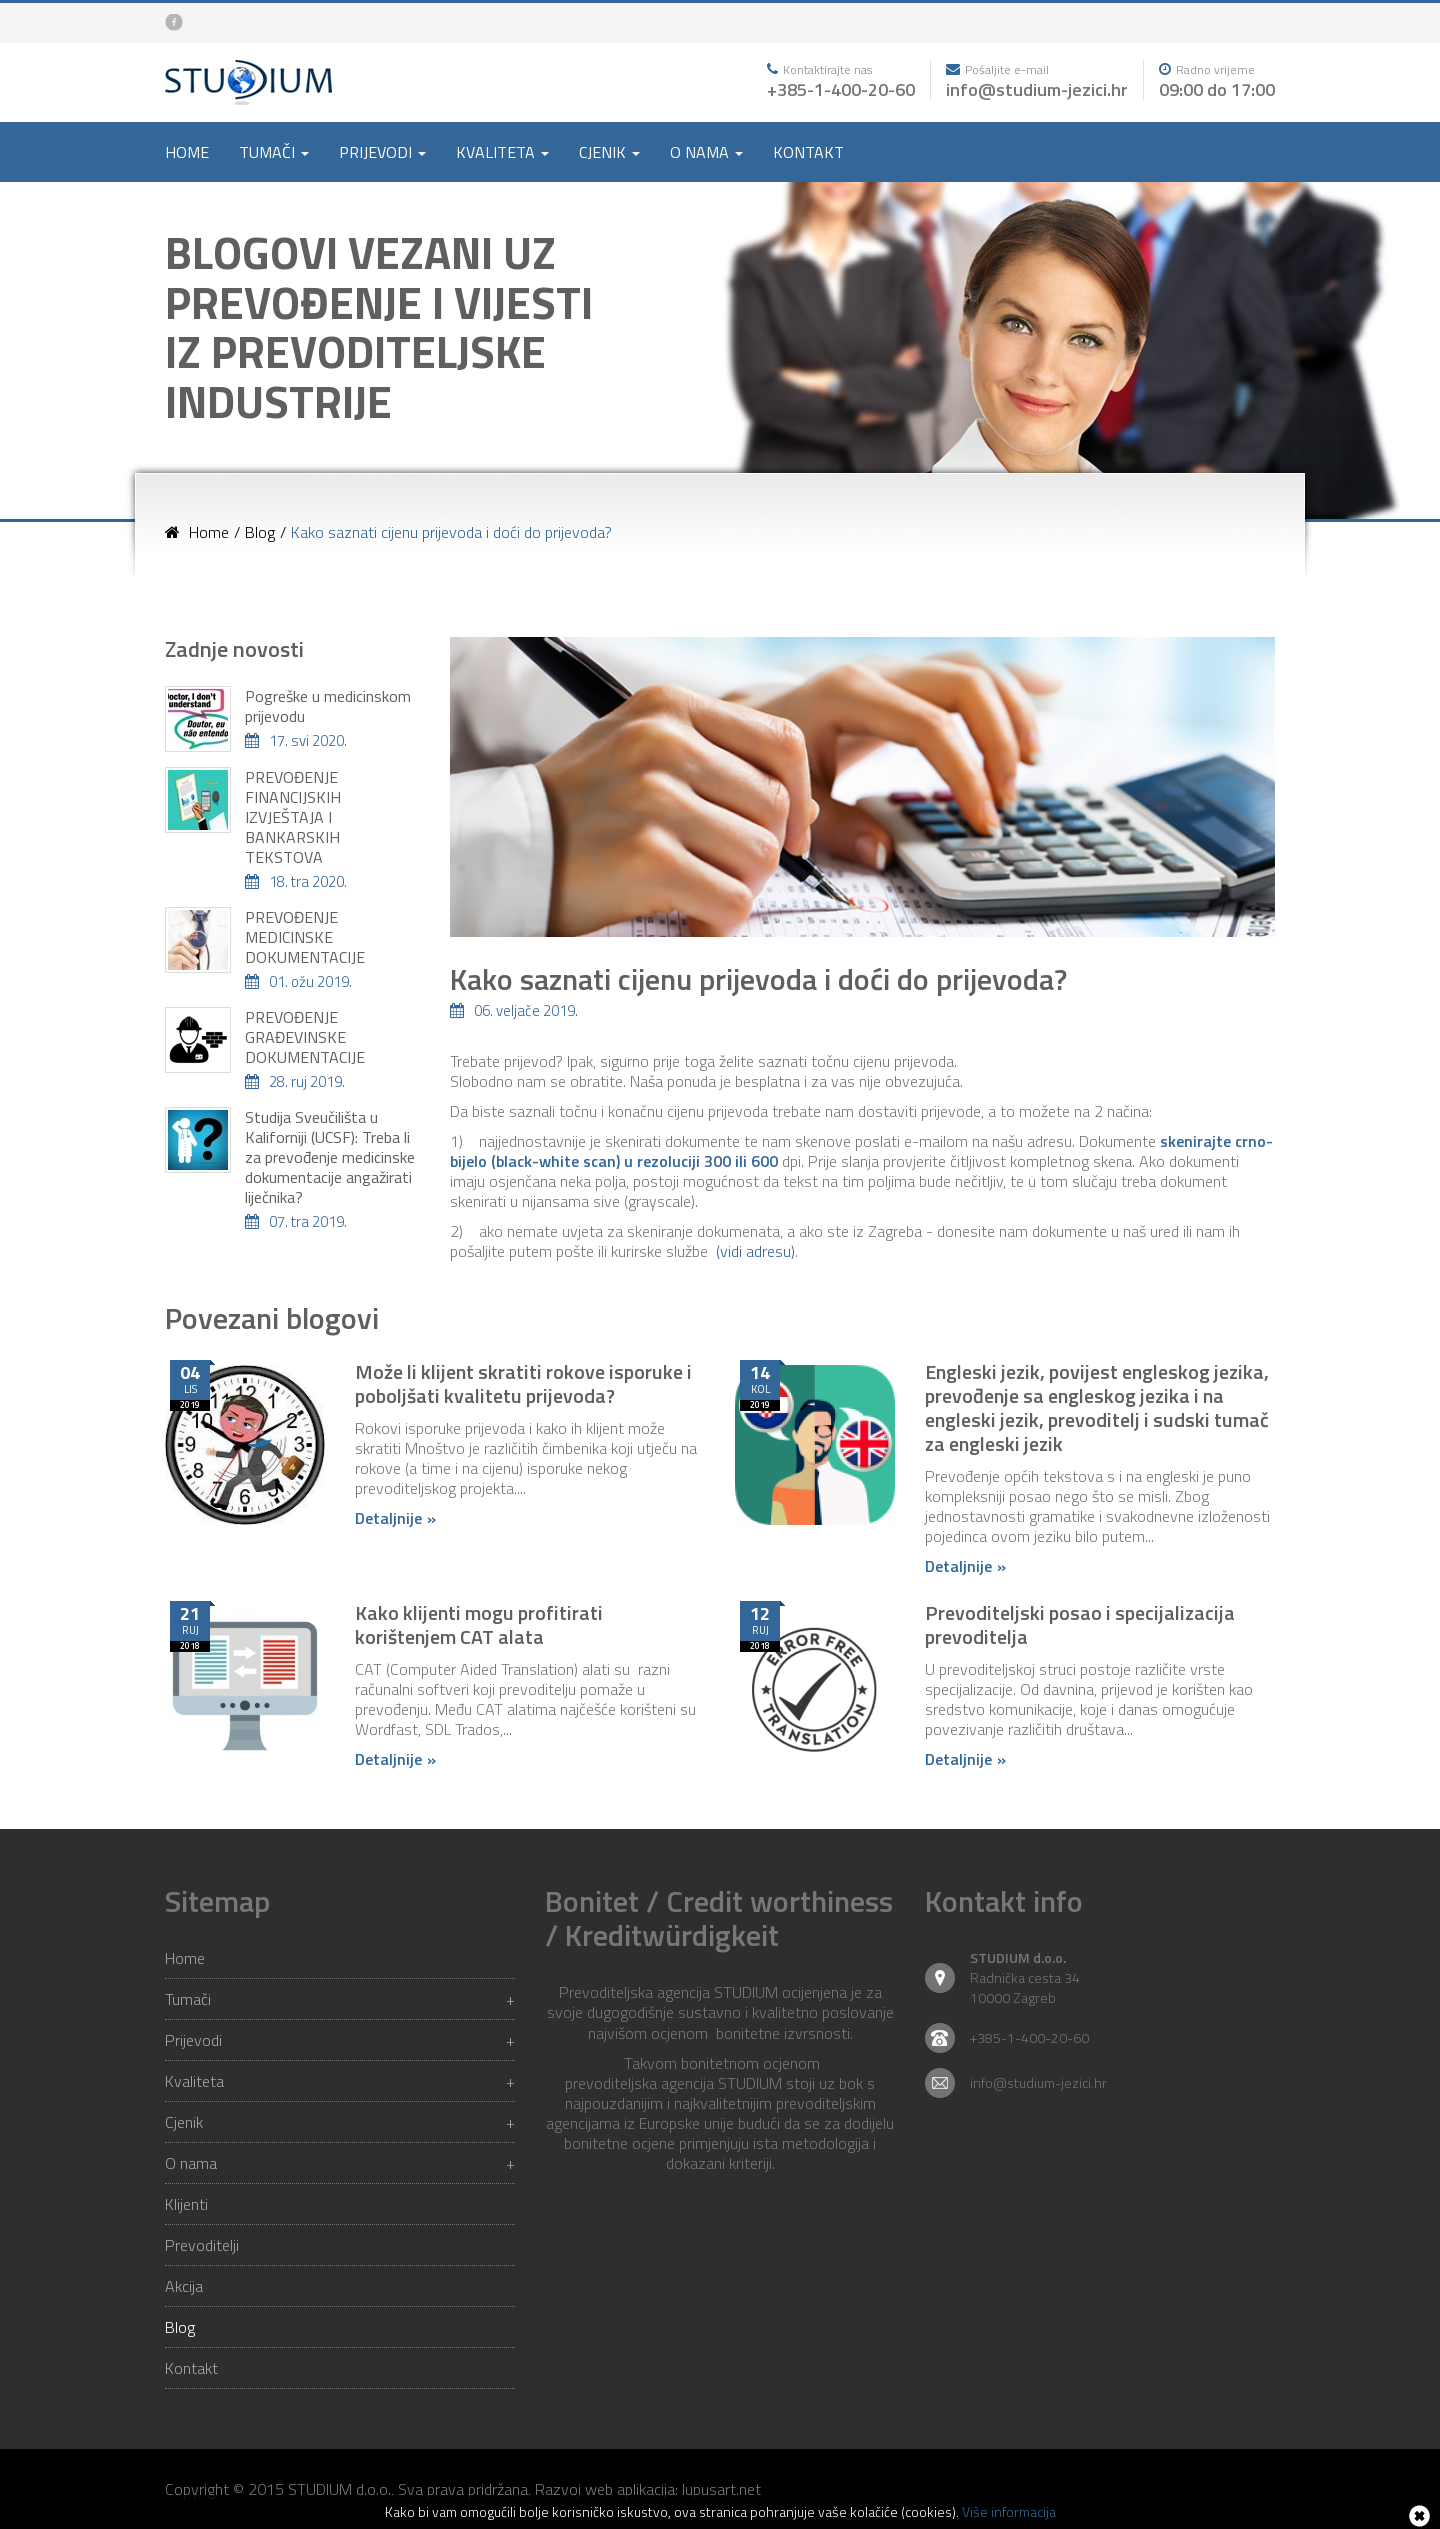  What do you see at coordinates (523, 1383) in the screenshot?
I see `Može li klijent skratiti rokove isporuke i poboljšati kvalitetu prijevoda?` at bounding box center [523, 1383].